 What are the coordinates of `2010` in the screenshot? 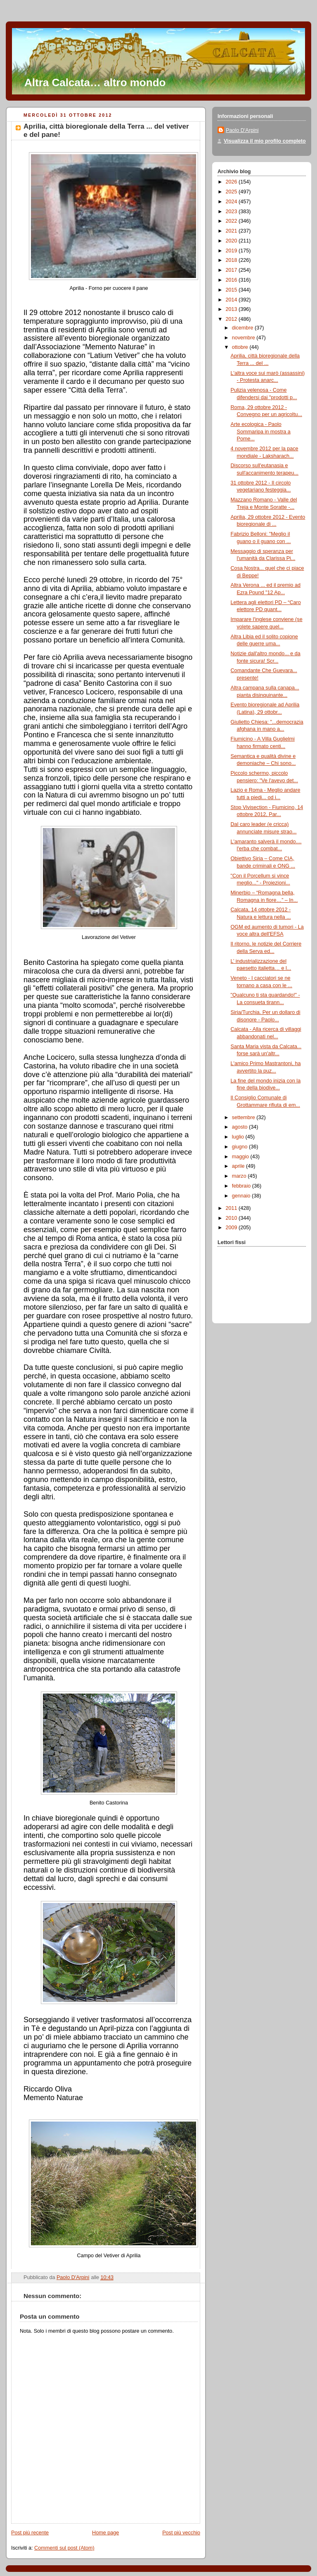 It's located at (232, 1218).